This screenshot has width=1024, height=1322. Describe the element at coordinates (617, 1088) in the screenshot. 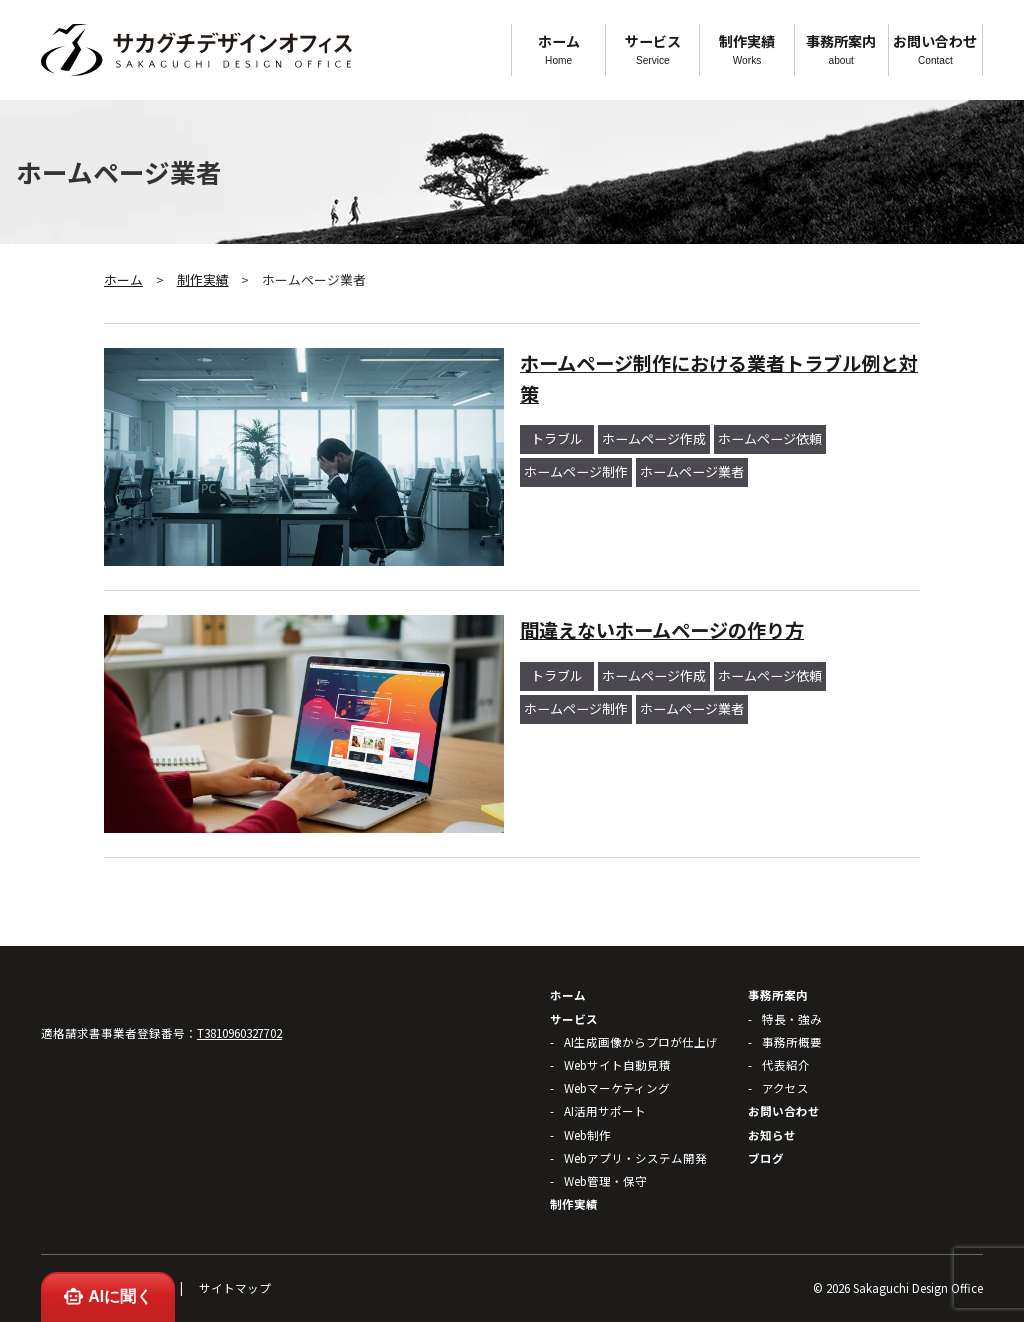

I see `Webマーケティング` at that location.